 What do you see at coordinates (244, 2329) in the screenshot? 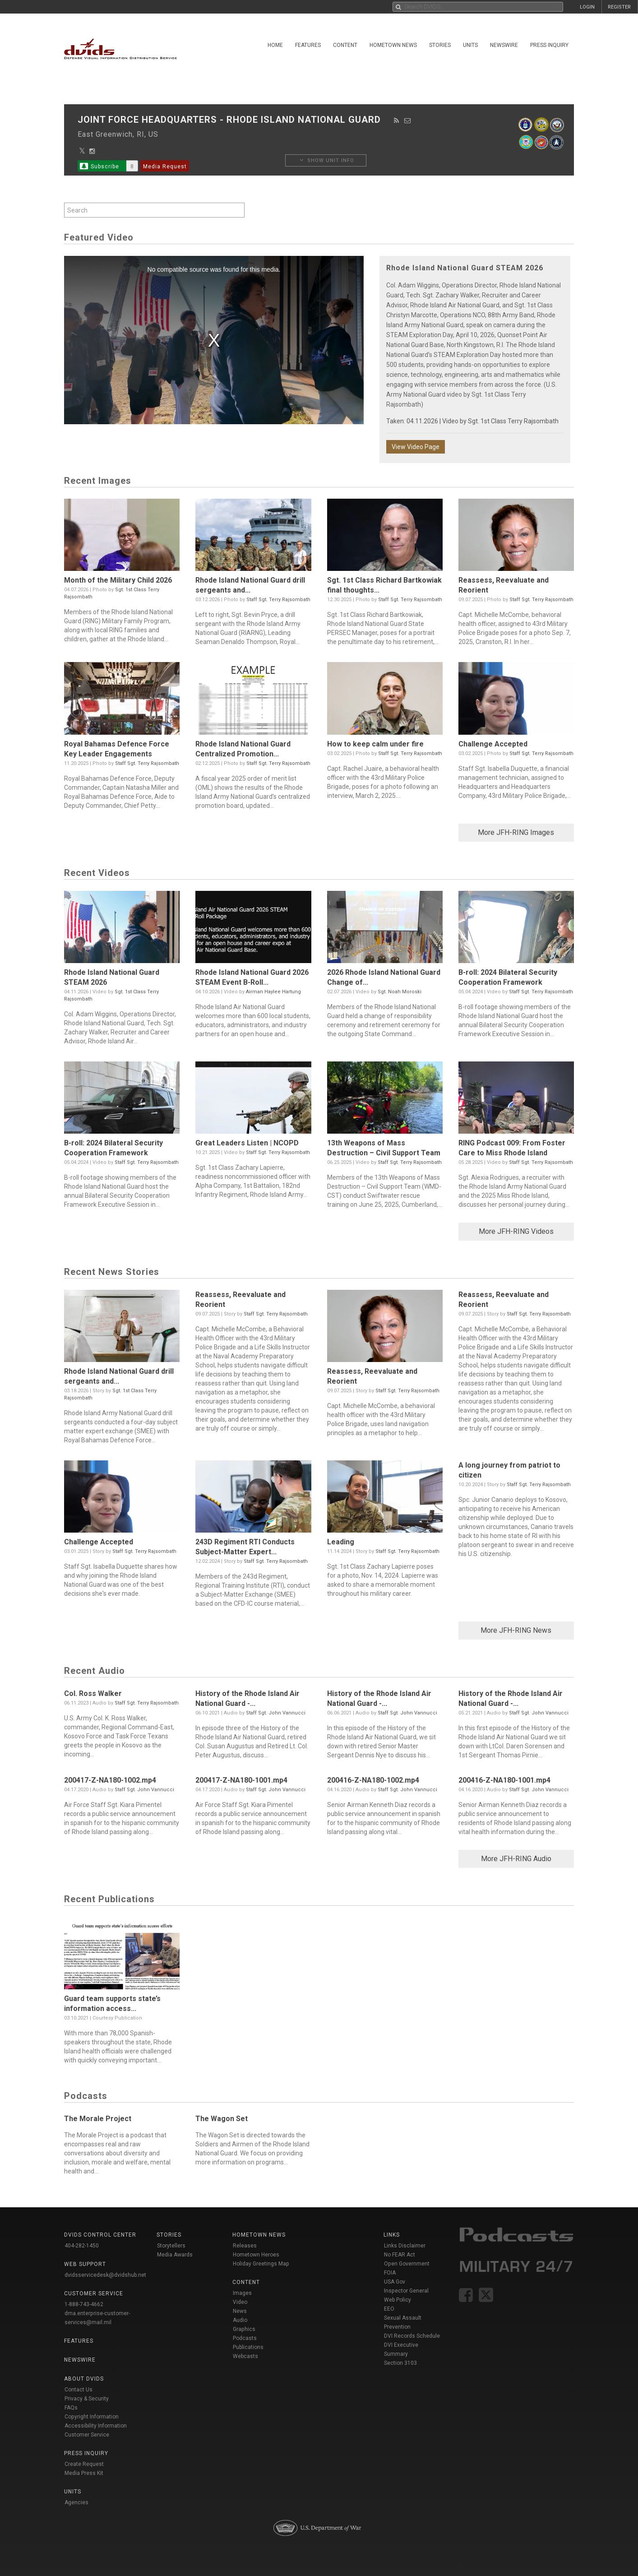
I see `Graphics` at bounding box center [244, 2329].